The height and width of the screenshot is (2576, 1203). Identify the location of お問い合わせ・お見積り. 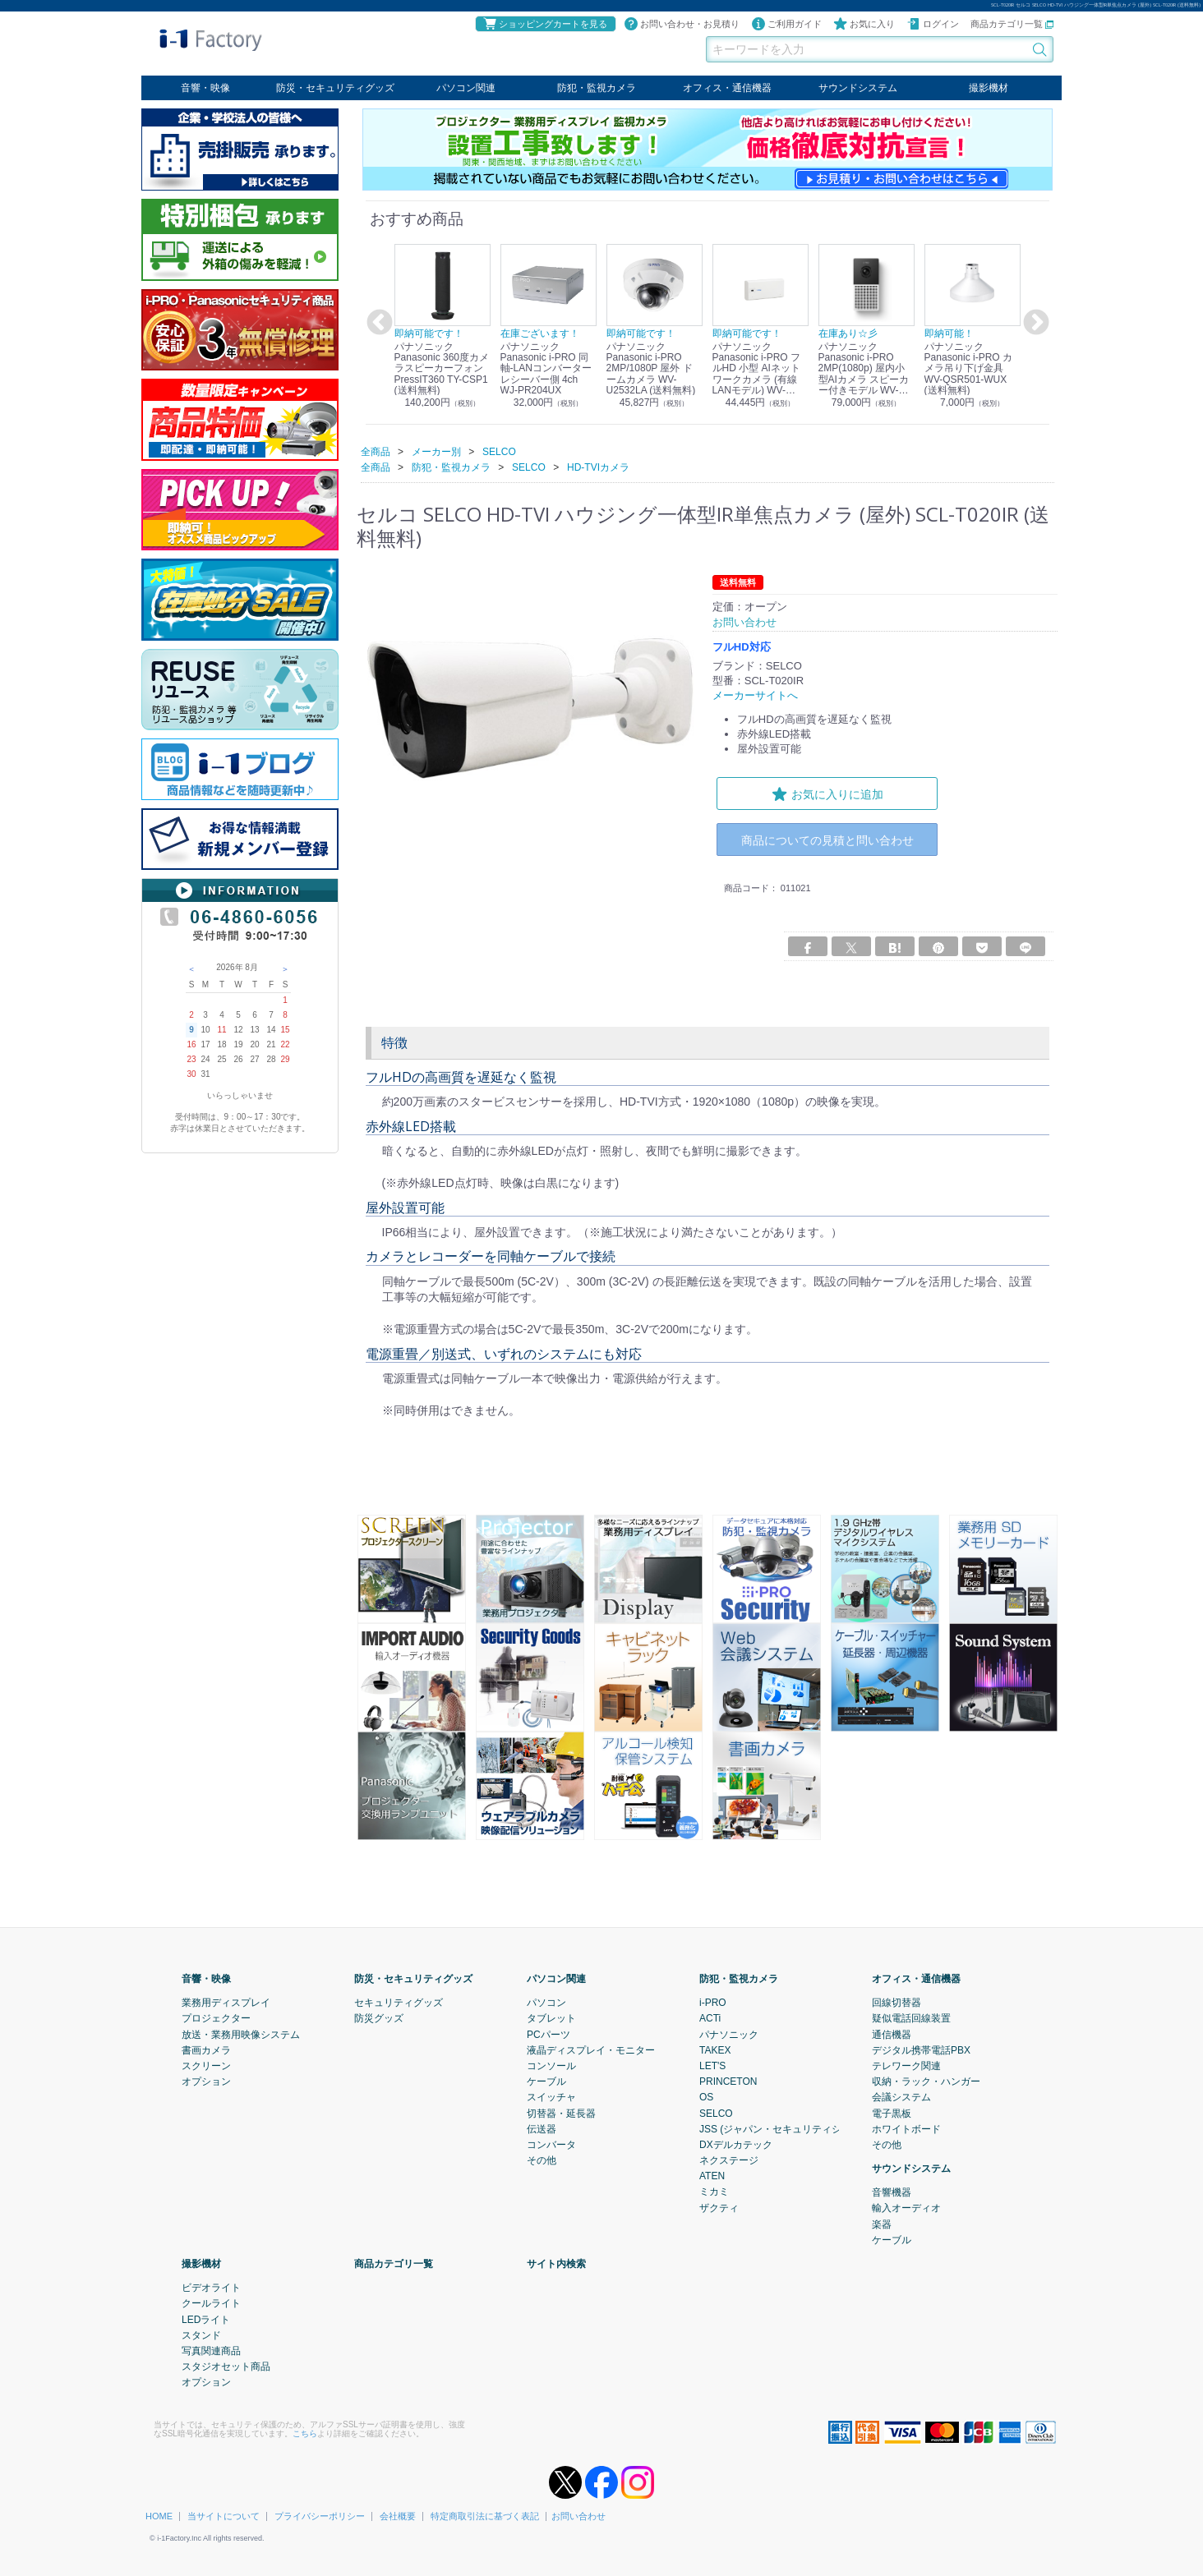
(682, 23).